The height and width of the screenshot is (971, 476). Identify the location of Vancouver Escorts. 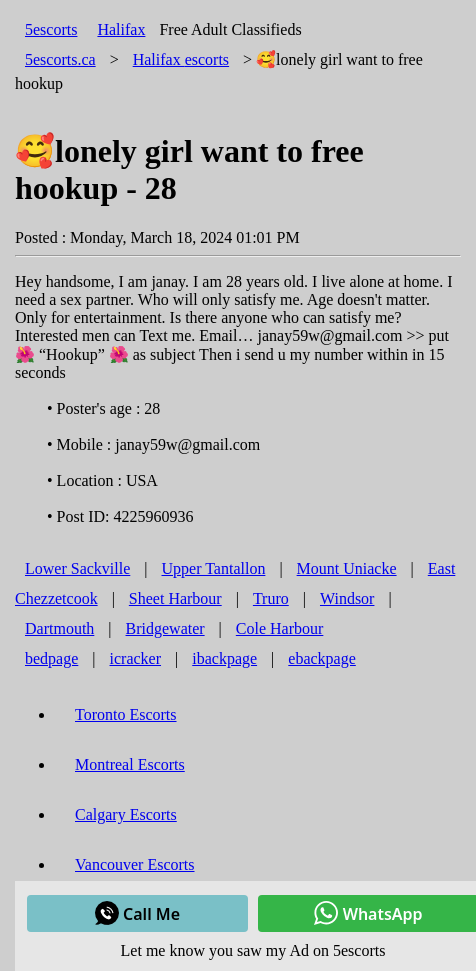
(135, 864).